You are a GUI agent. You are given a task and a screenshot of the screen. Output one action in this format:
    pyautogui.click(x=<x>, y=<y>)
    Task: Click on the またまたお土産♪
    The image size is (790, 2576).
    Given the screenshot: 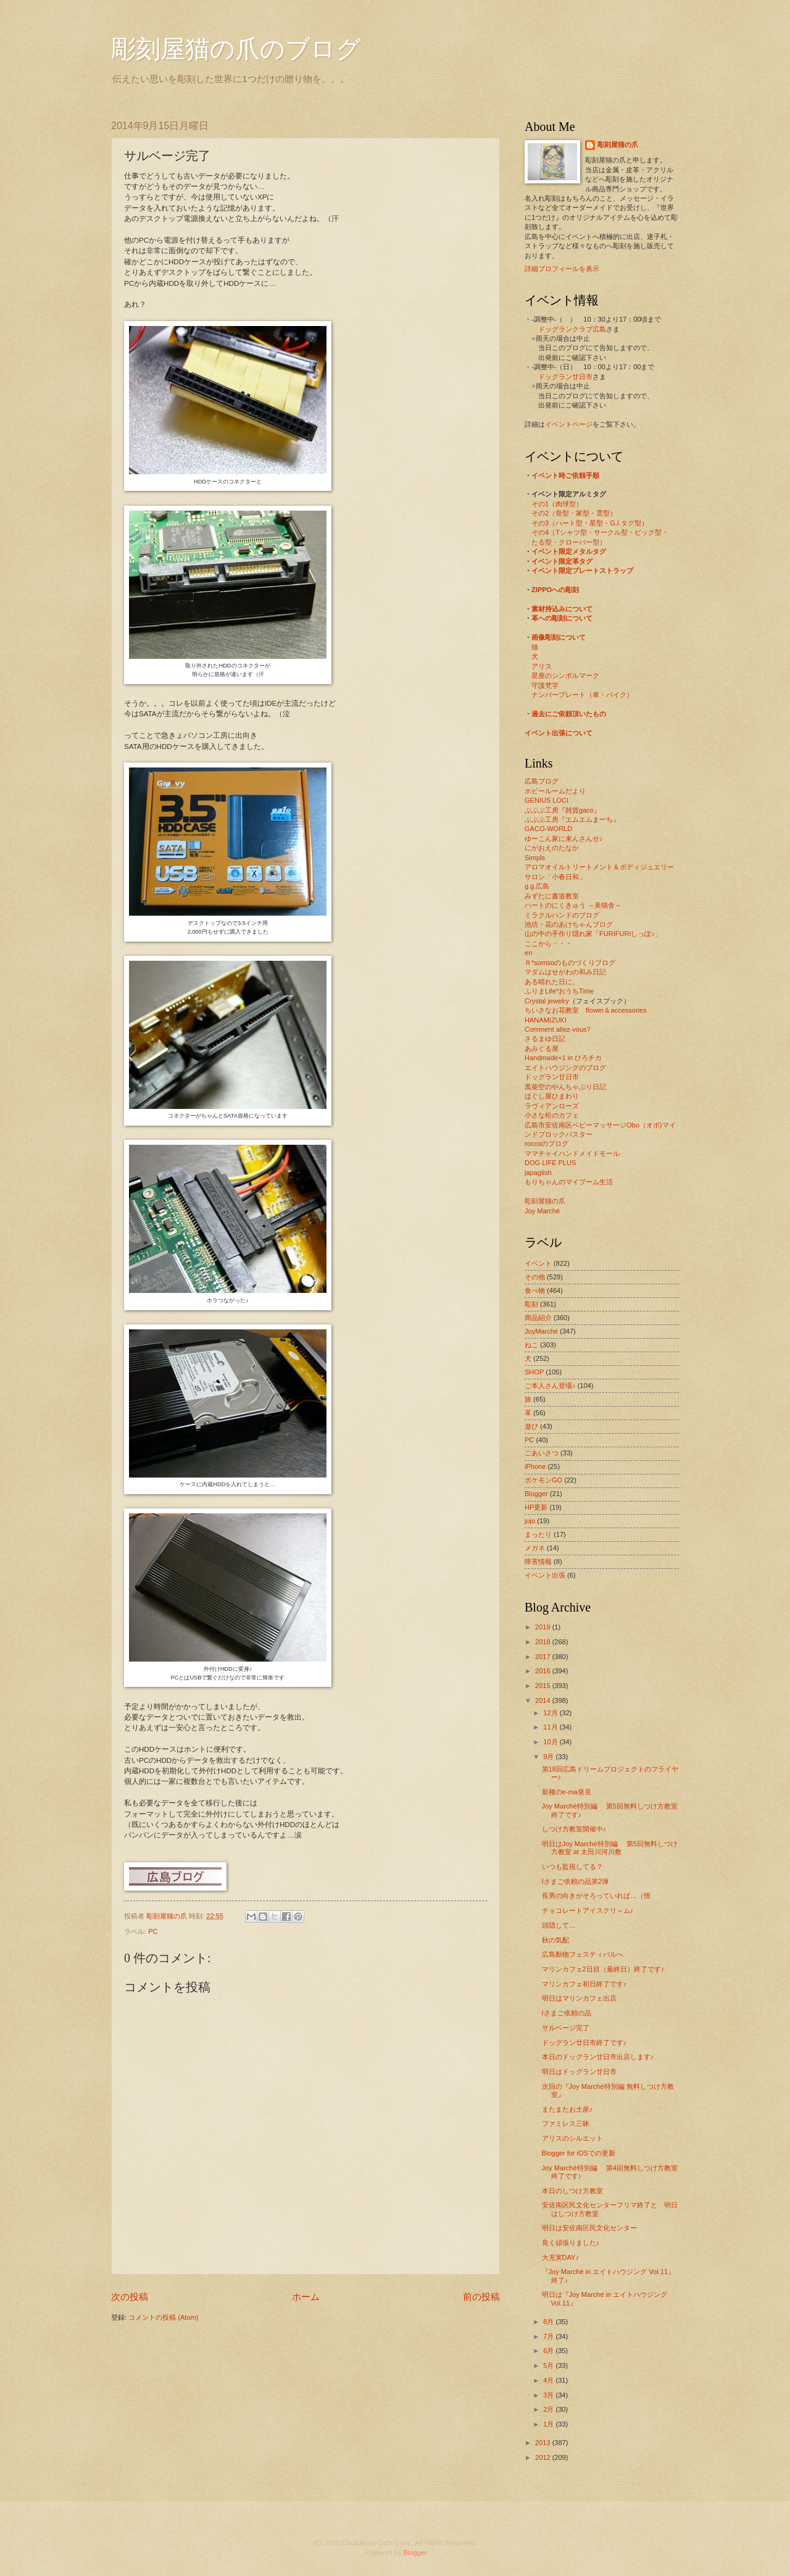 What is the action you would take?
    pyautogui.click(x=567, y=2109)
    